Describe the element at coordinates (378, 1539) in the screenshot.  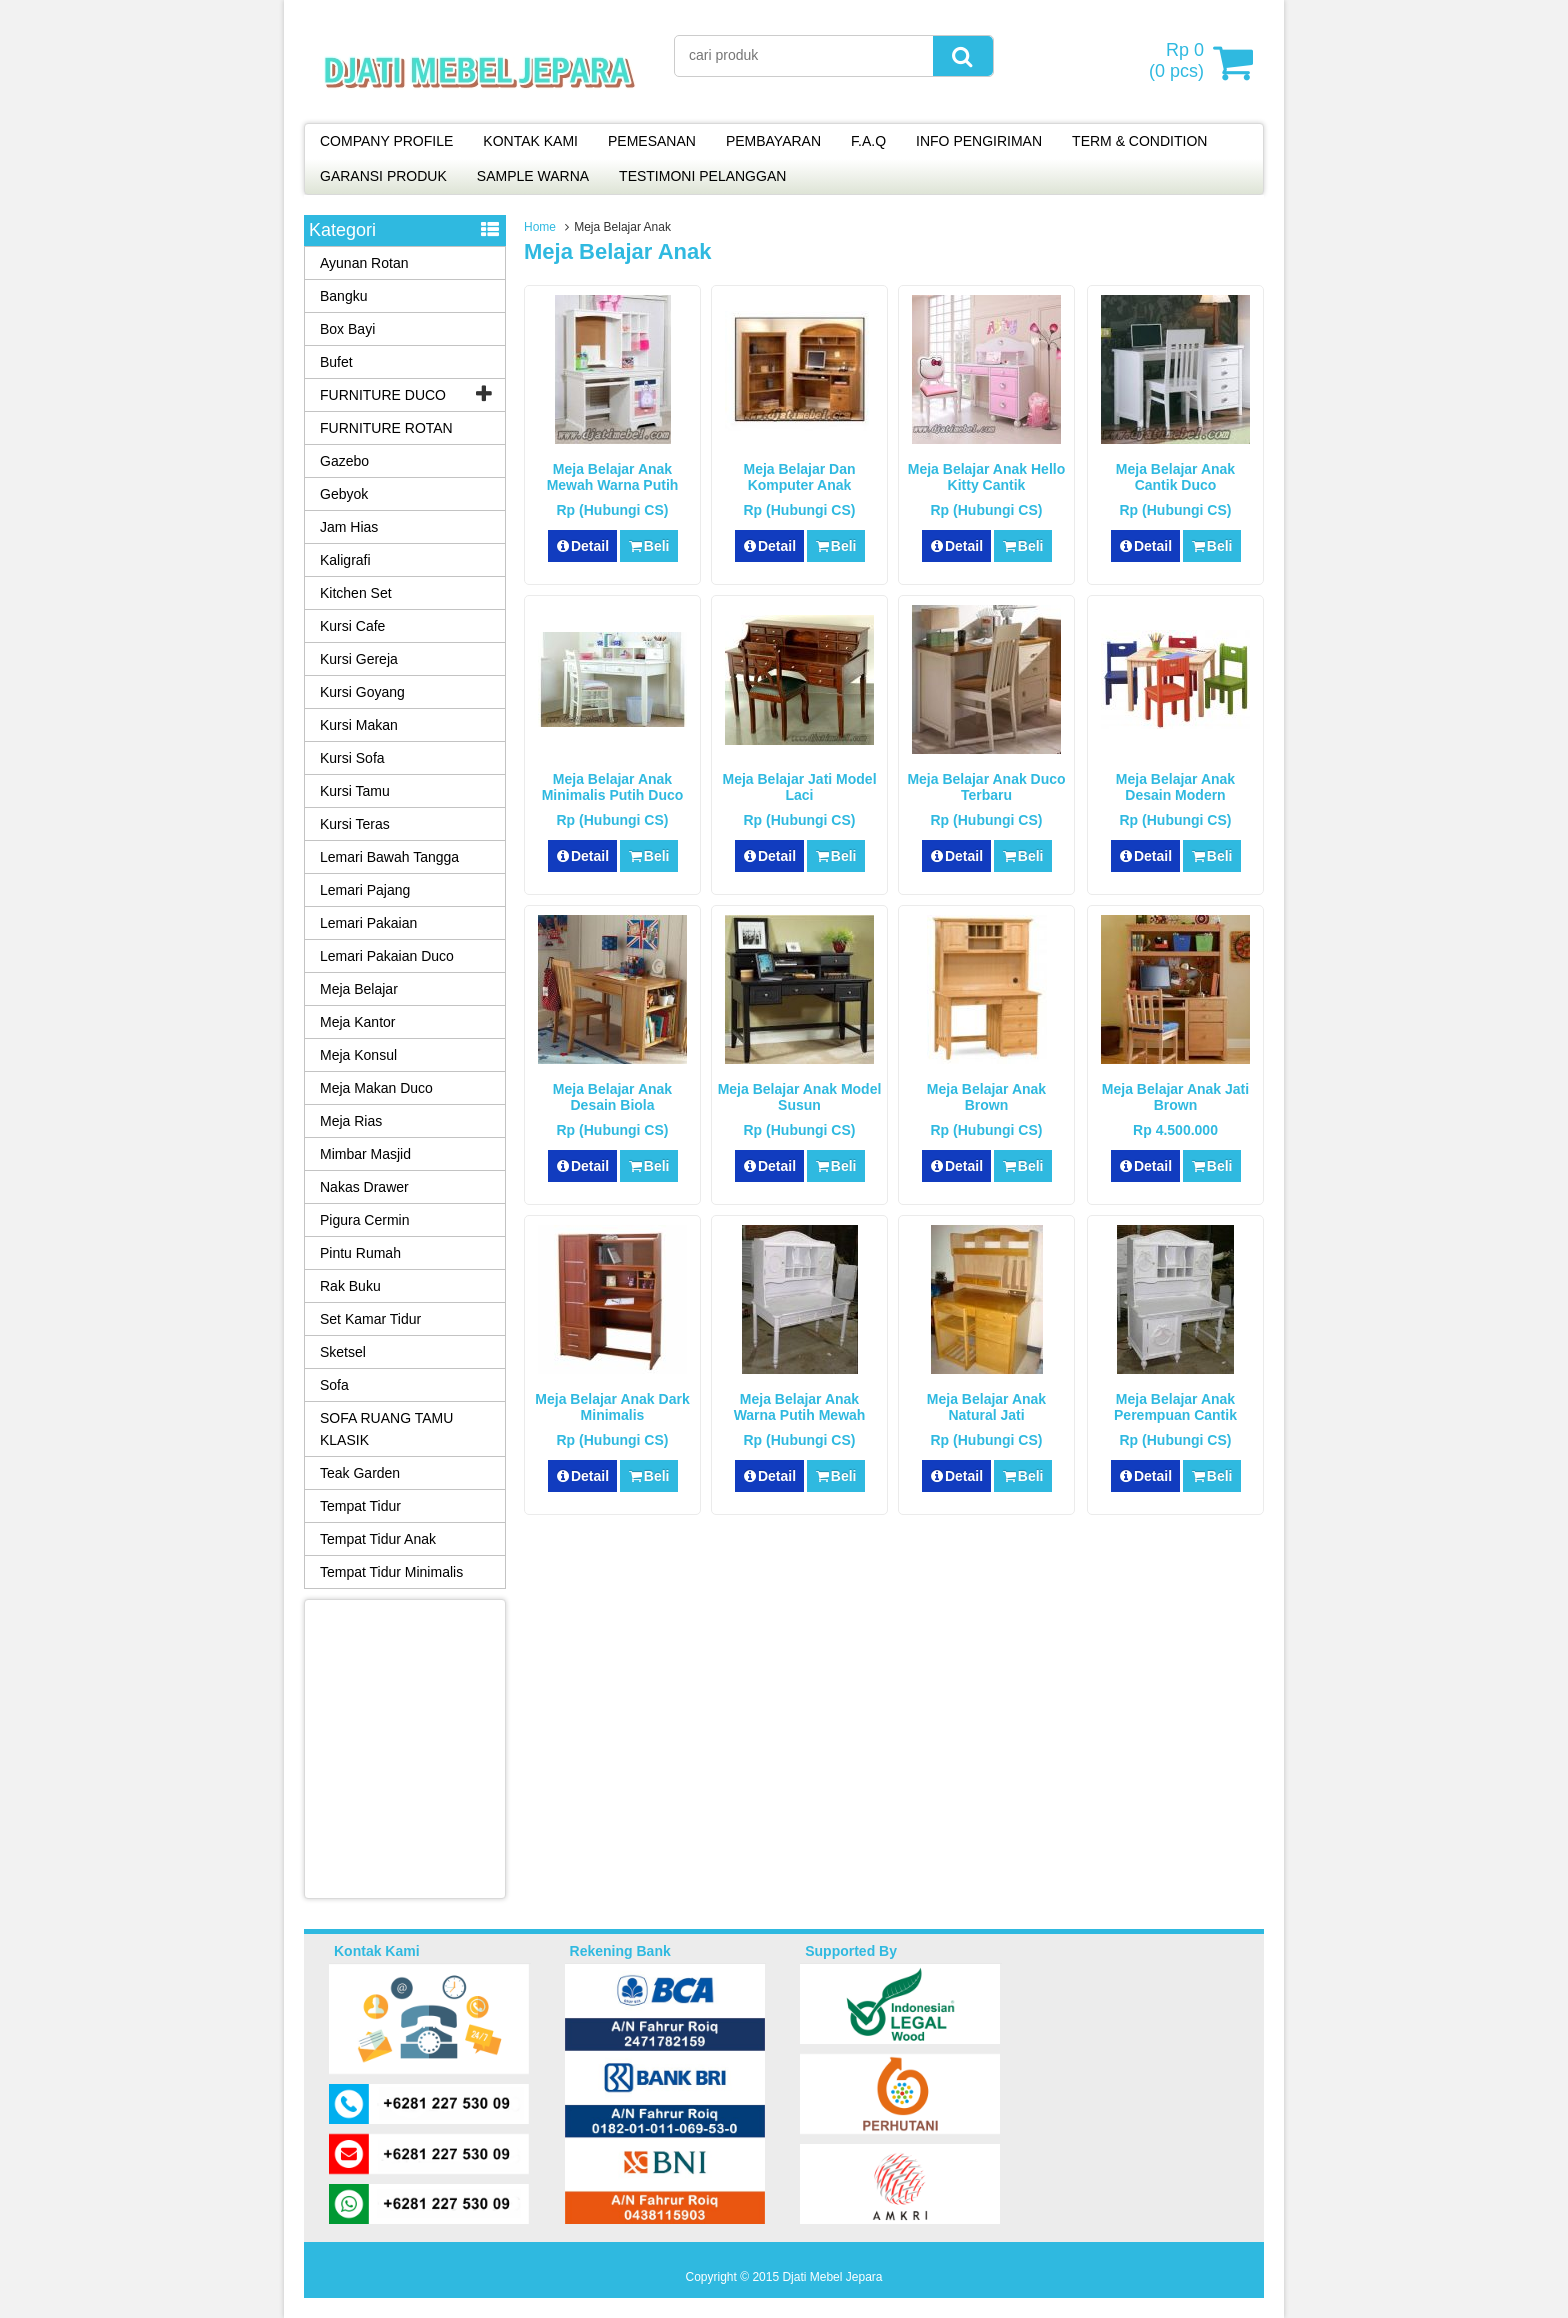
I see `Tempat Tidur Anak` at that location.